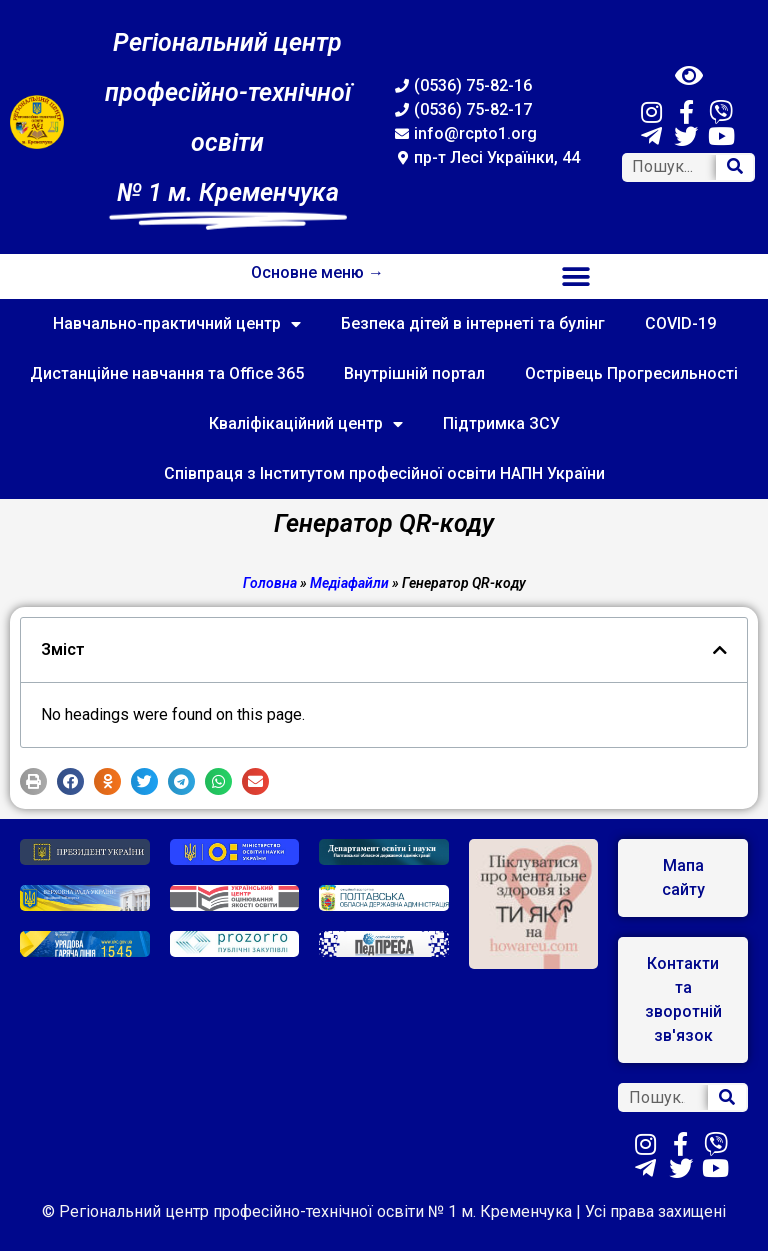 Image resolution: width=768 pixels, height=1251 pixels. What do you see at coordinates (473, 323) in the screenshot?
I see `Безпека дітей в інтернеті та булінг` at bounding box center [473, 323].